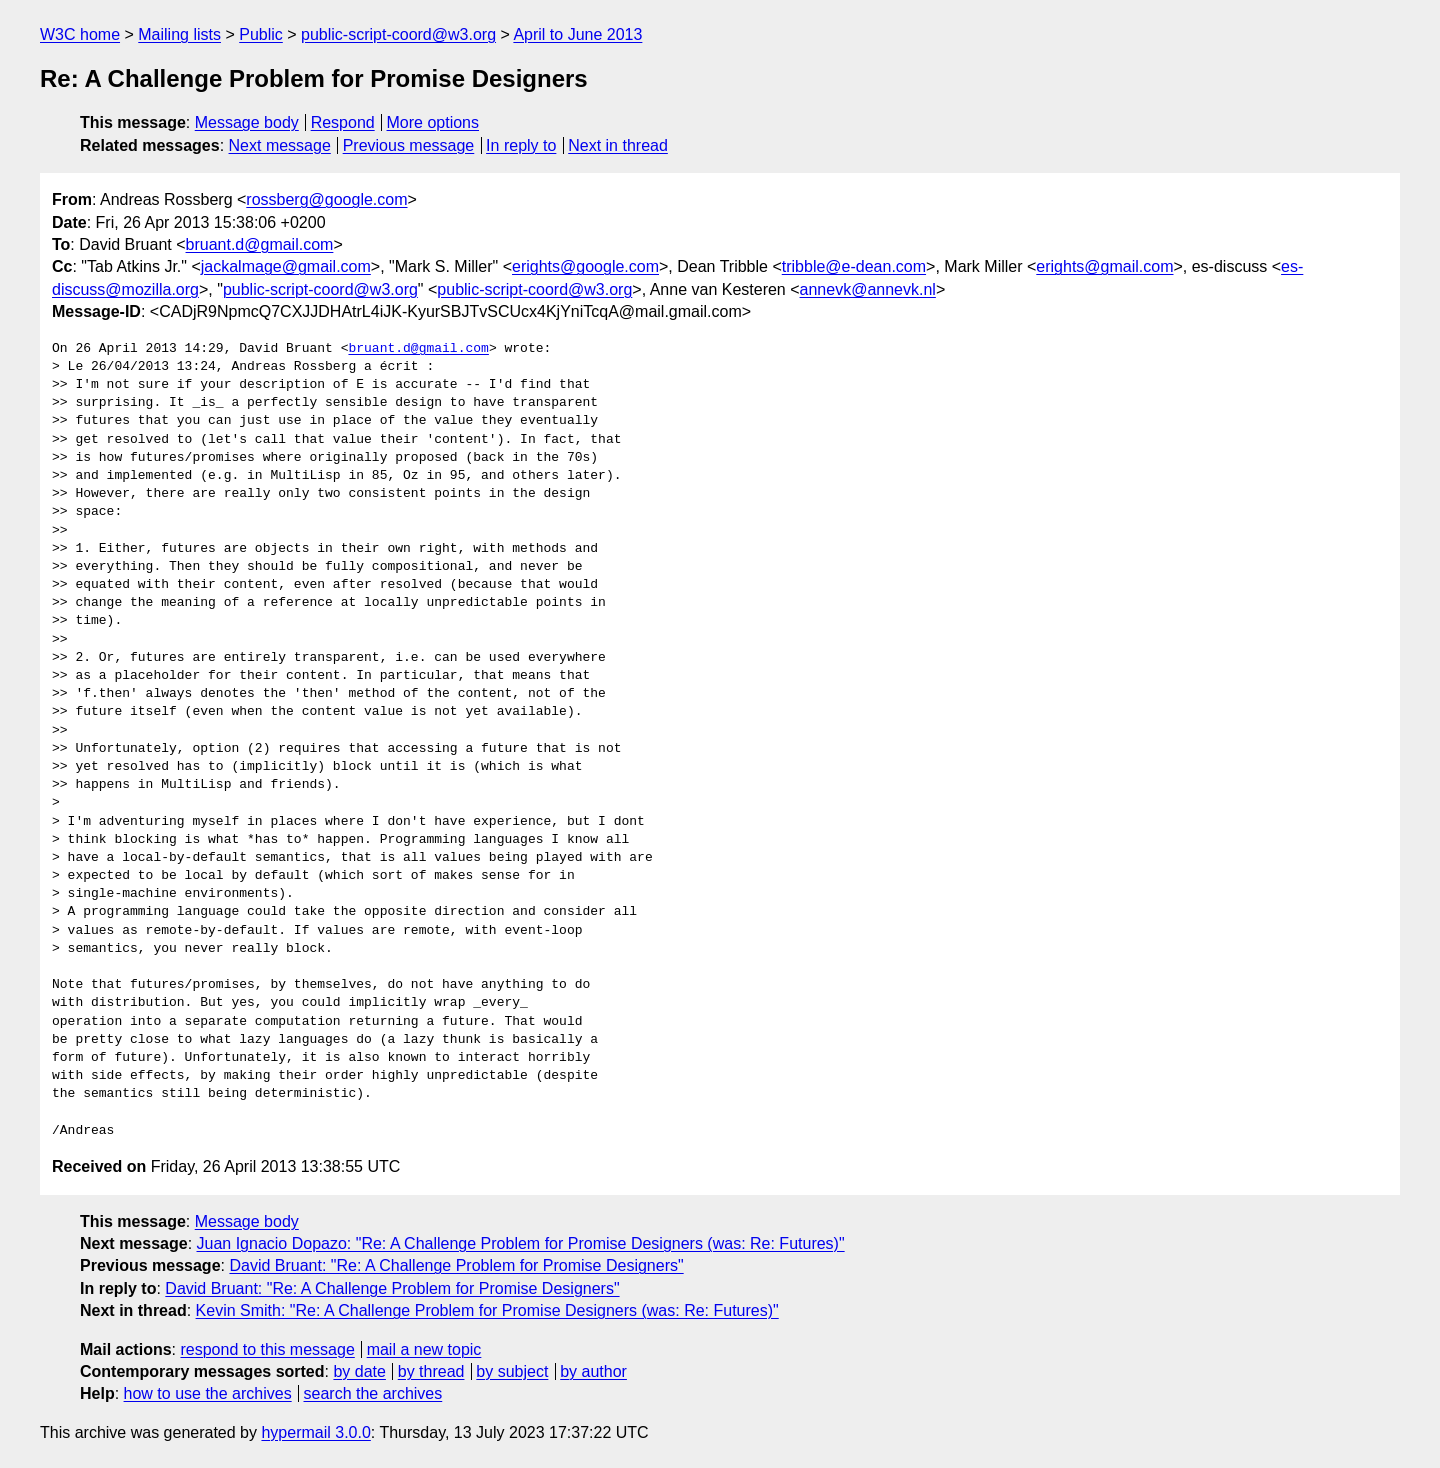 The height and width of the screenshot is (1468, 1440). I want to click on April to June 2013, so click(577, 34).